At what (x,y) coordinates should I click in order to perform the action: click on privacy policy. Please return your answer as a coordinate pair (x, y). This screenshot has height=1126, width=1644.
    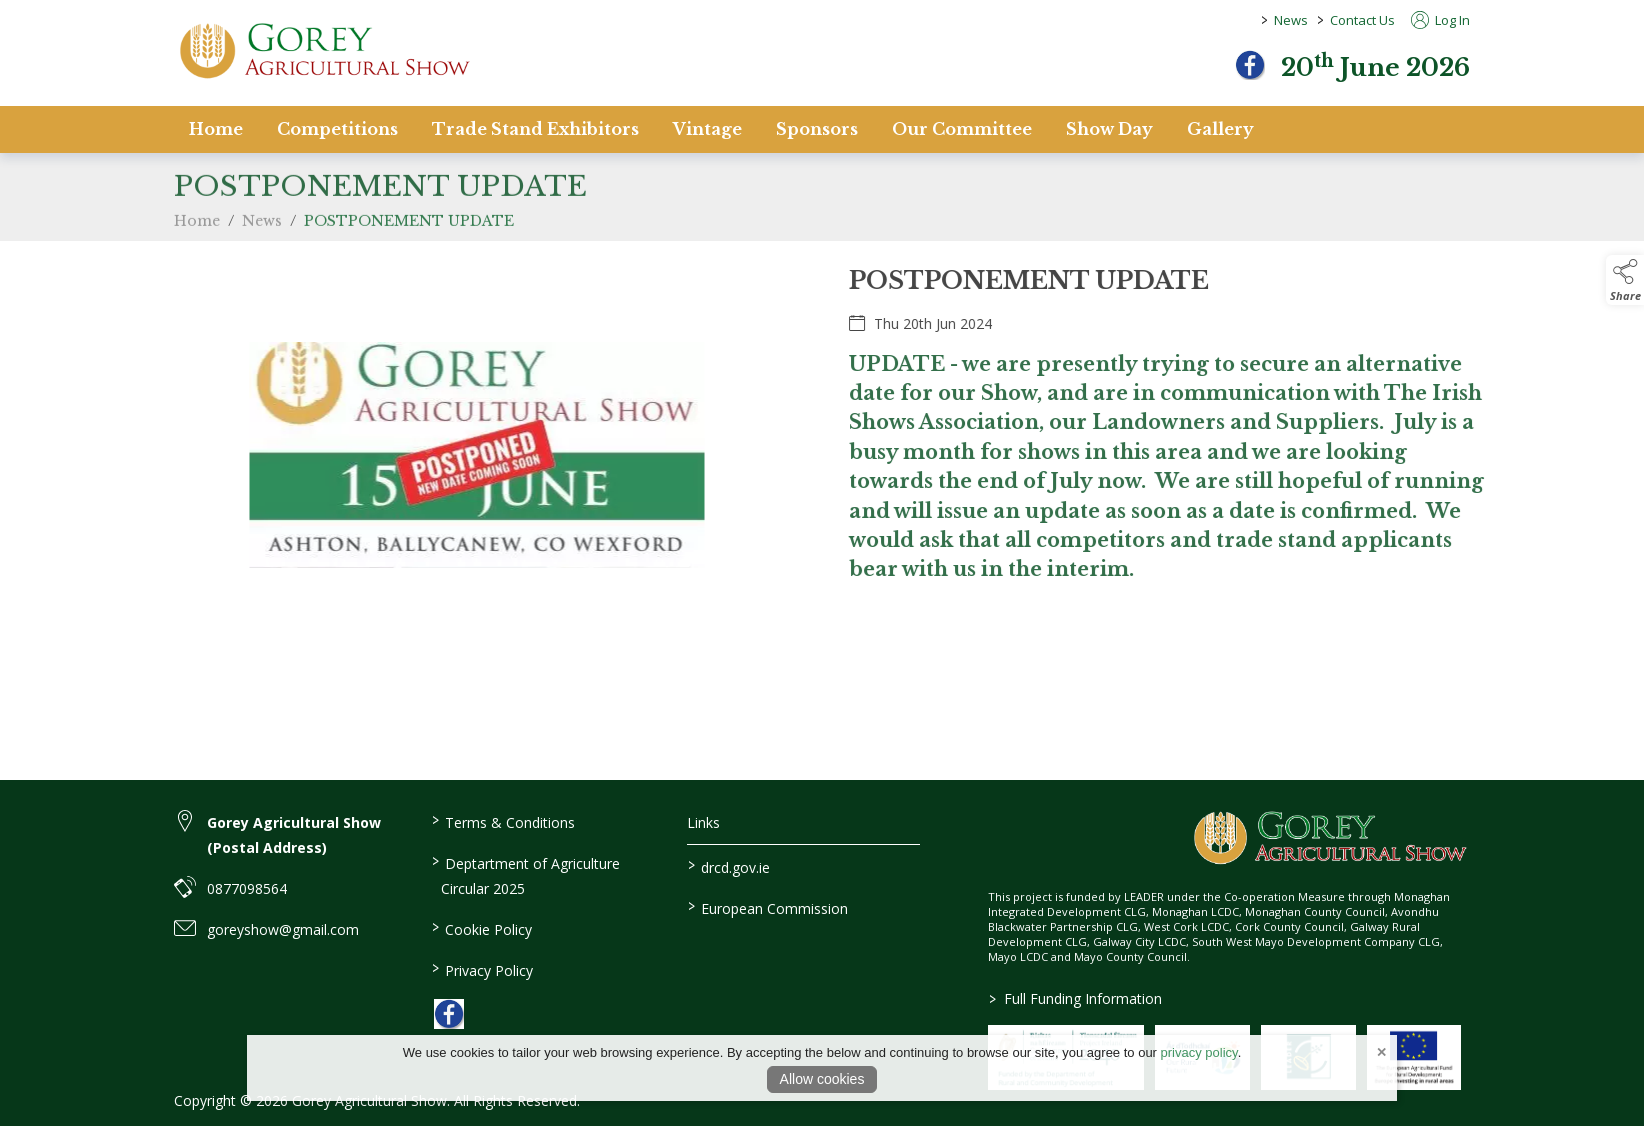
    Looking at the image, I should click on (1199, 1052).